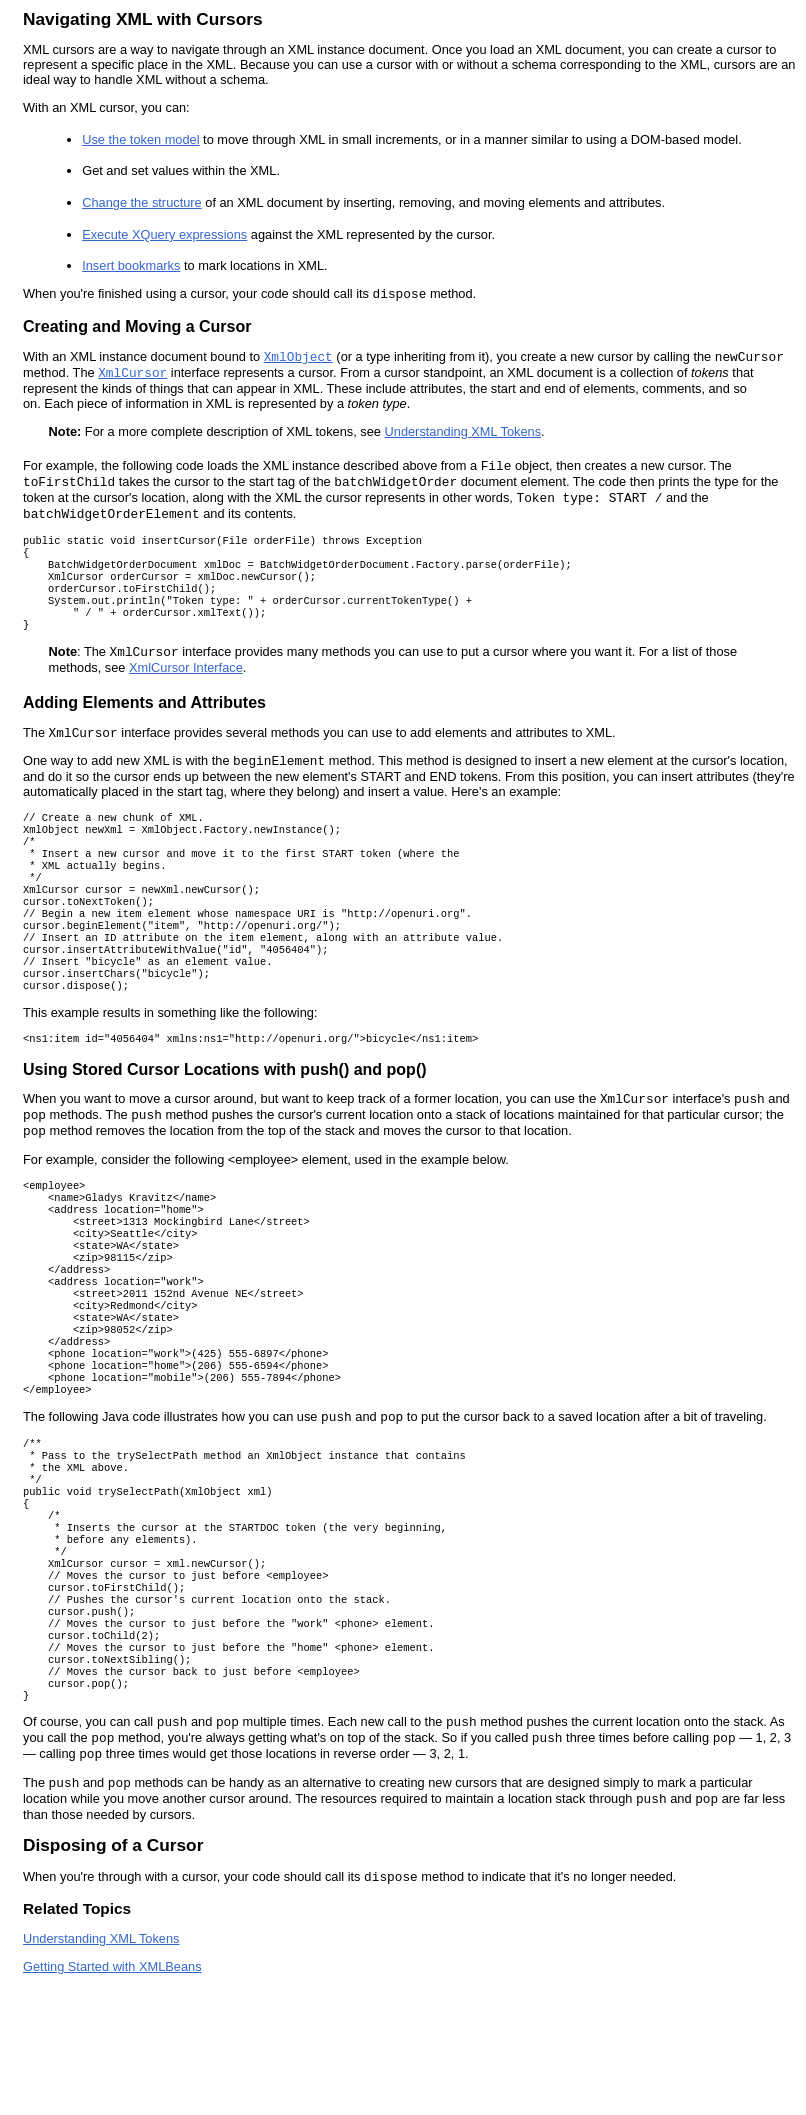 Image resolution: width=806 pixels, height=2115 pixels. What do you see at coordinates (112, 2094) in the screenshot?
I see `Getting Started with XMLBeans` at bounding box center [112, 2094].